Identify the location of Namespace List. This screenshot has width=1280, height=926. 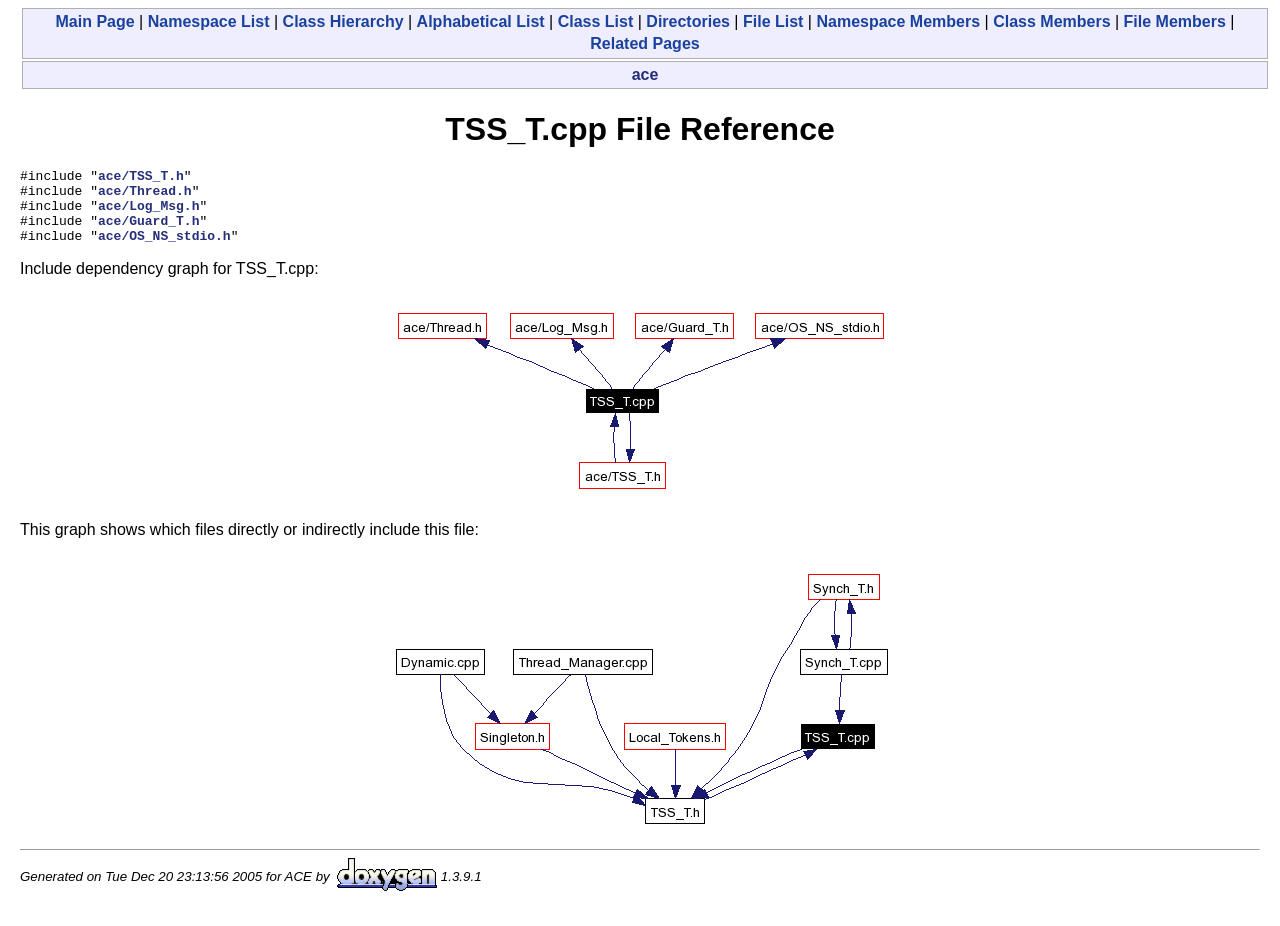
(209, 21).